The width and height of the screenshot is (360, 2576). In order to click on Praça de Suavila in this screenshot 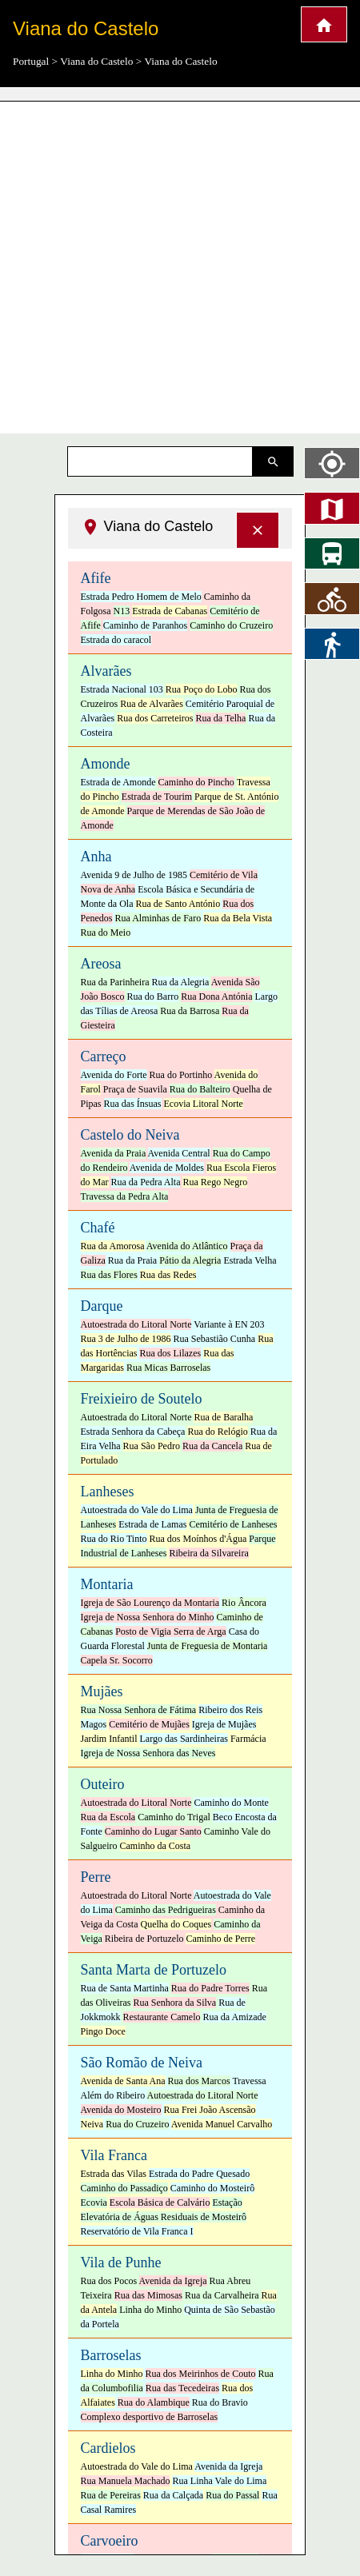, I will do `click(135, 1089)`.